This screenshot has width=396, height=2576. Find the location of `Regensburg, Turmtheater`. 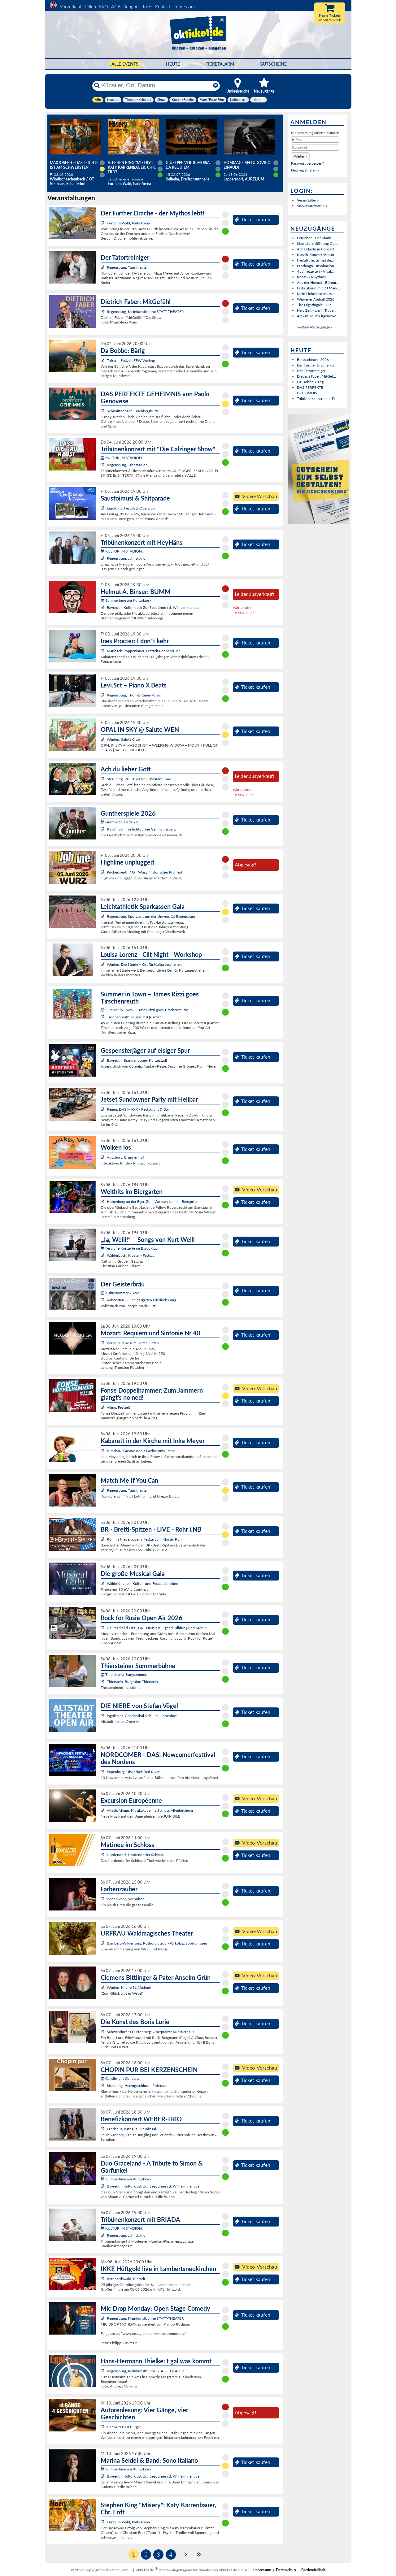

Regensburg, Turmtheater is located at coordinates (127, 267).